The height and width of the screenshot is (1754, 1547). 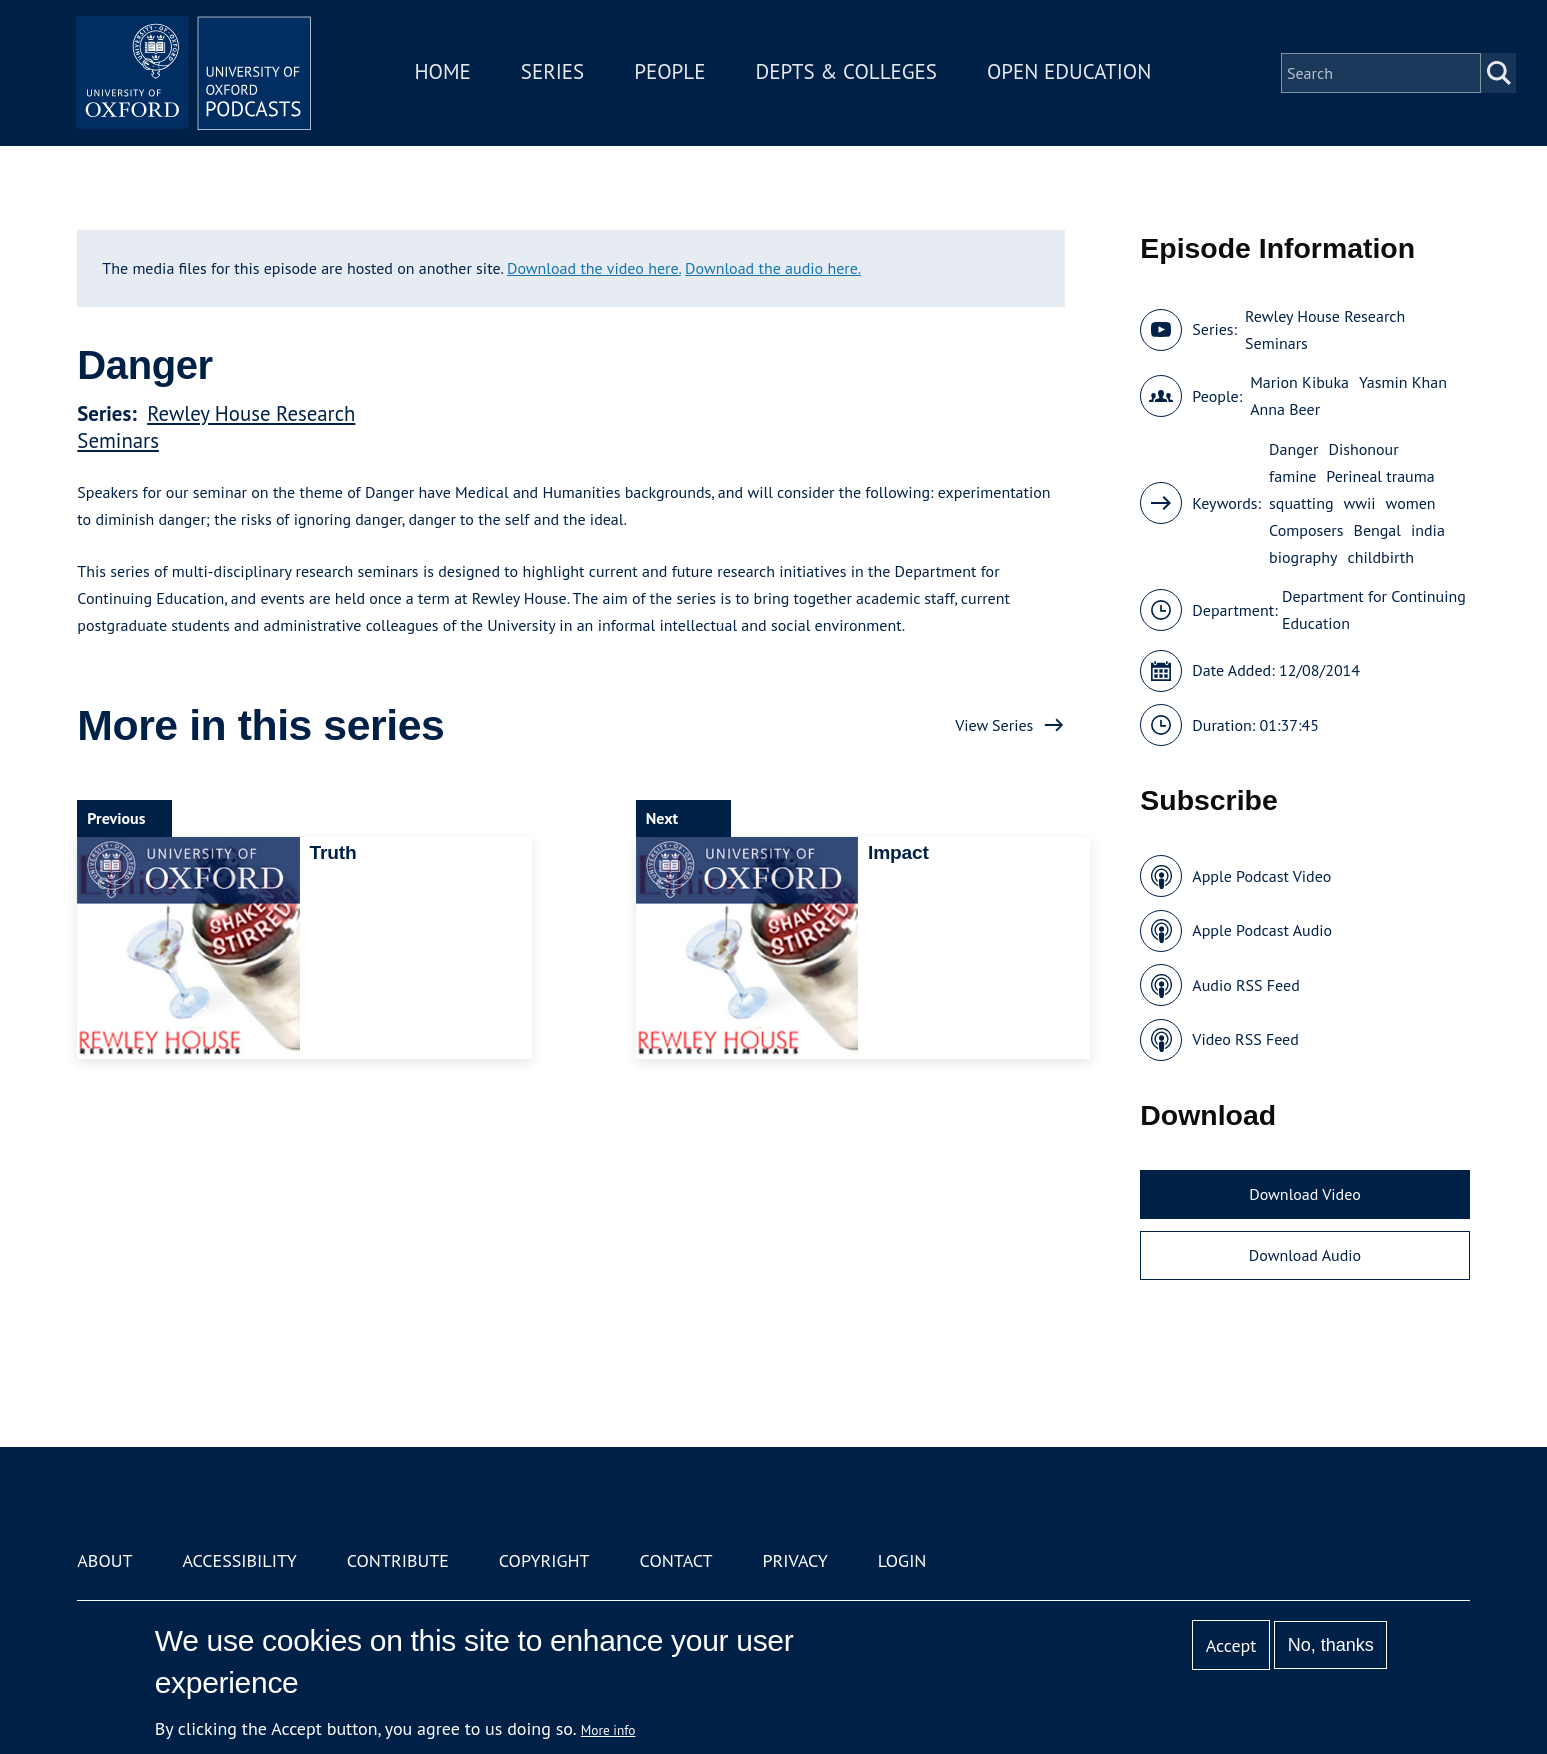 What do you see at coordinates (902, 1560) in the screenshot?
I see `Login` at bounding box center [902, 1560].